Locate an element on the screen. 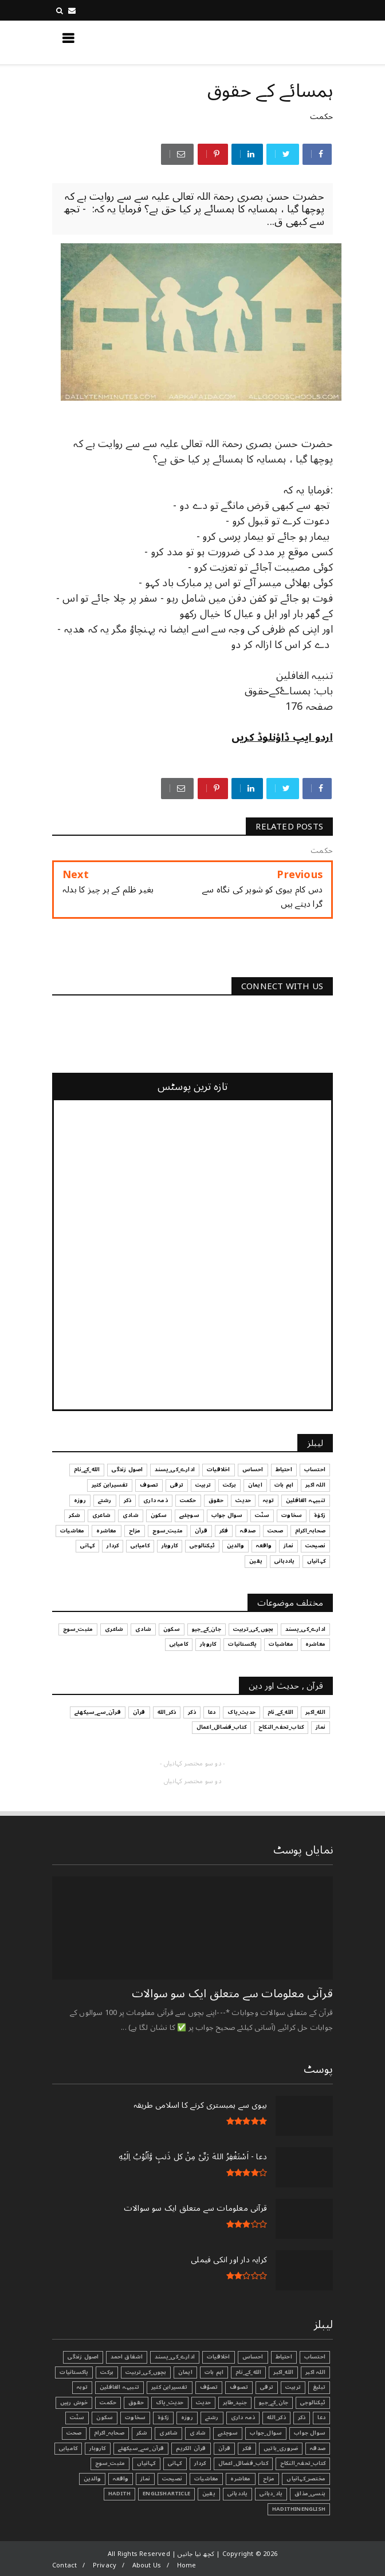  ذمہ داری is located at coordinates (243, 2417).